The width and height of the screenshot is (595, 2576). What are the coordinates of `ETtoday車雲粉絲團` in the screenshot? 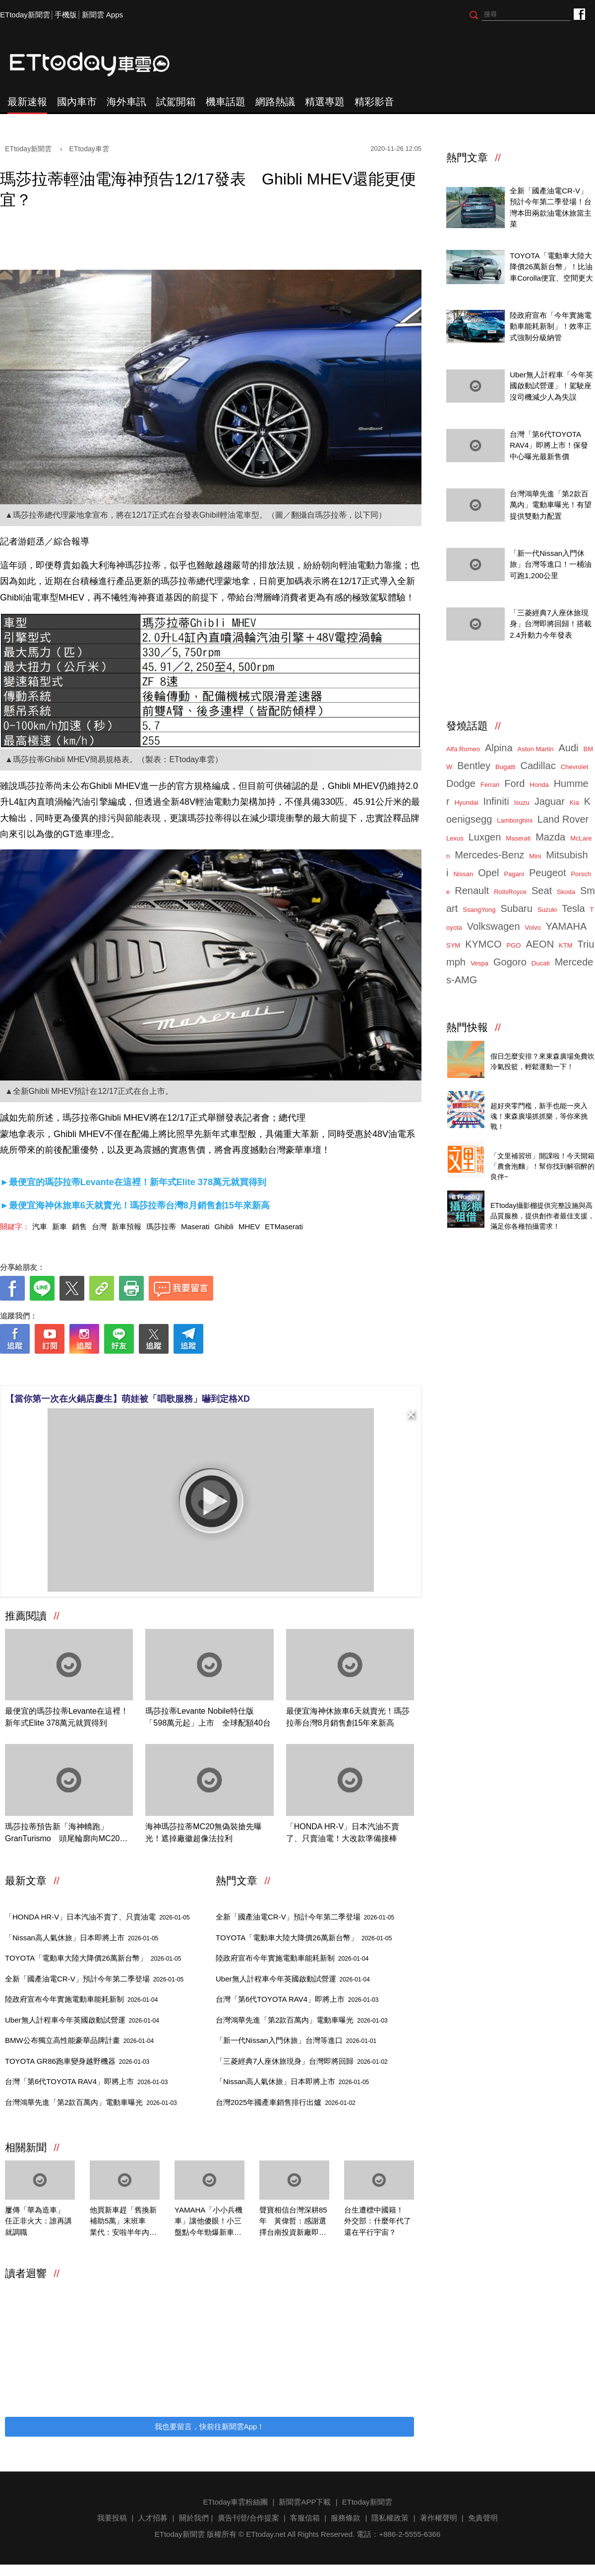 It's located at (579, 13).